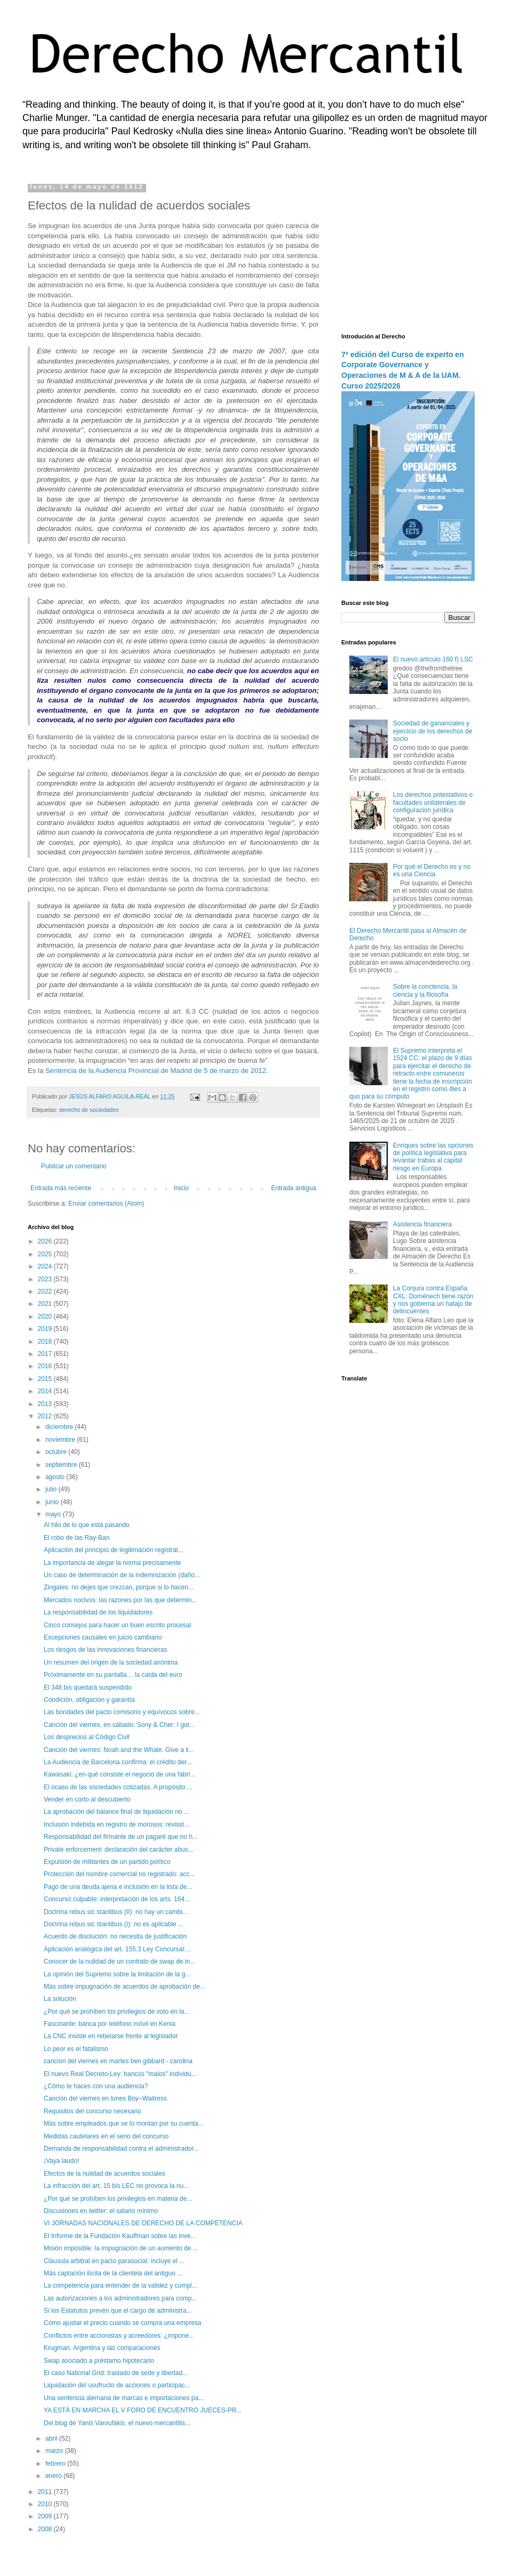 This screenshot has width=512, height=2576. What do you see at coordinates (113, 1924) in the screenshot?
I see `Doctrina rebus sic stantibus (I): no es aplicable ...` at bounding box center [113, 1924].